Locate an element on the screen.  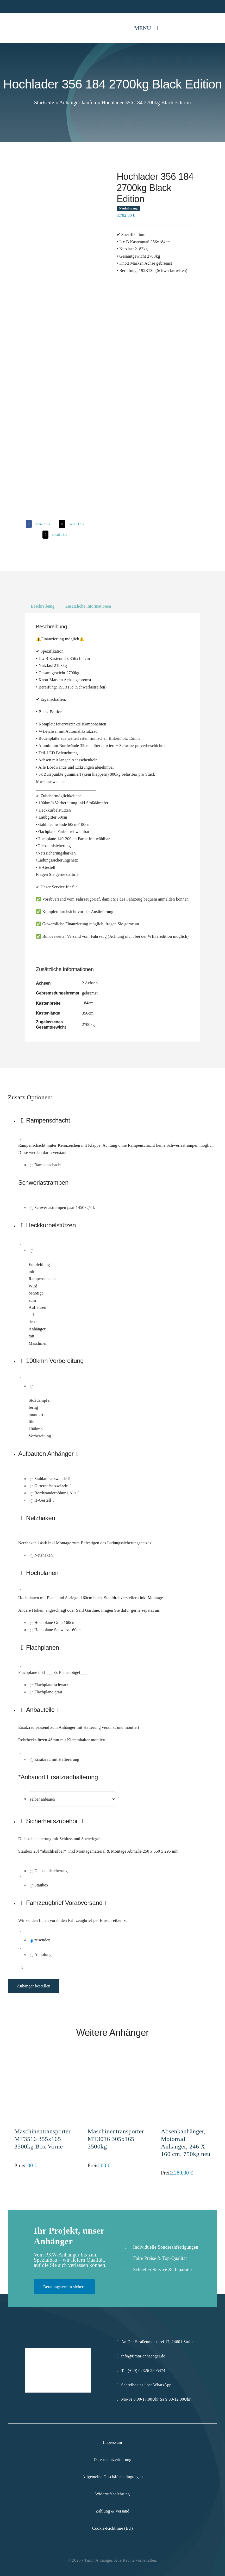
[Absenkanhänger, Motorrad Anhänger, 246 X 160 cm, 750kg neu] is located at coordinates (185, 2063).